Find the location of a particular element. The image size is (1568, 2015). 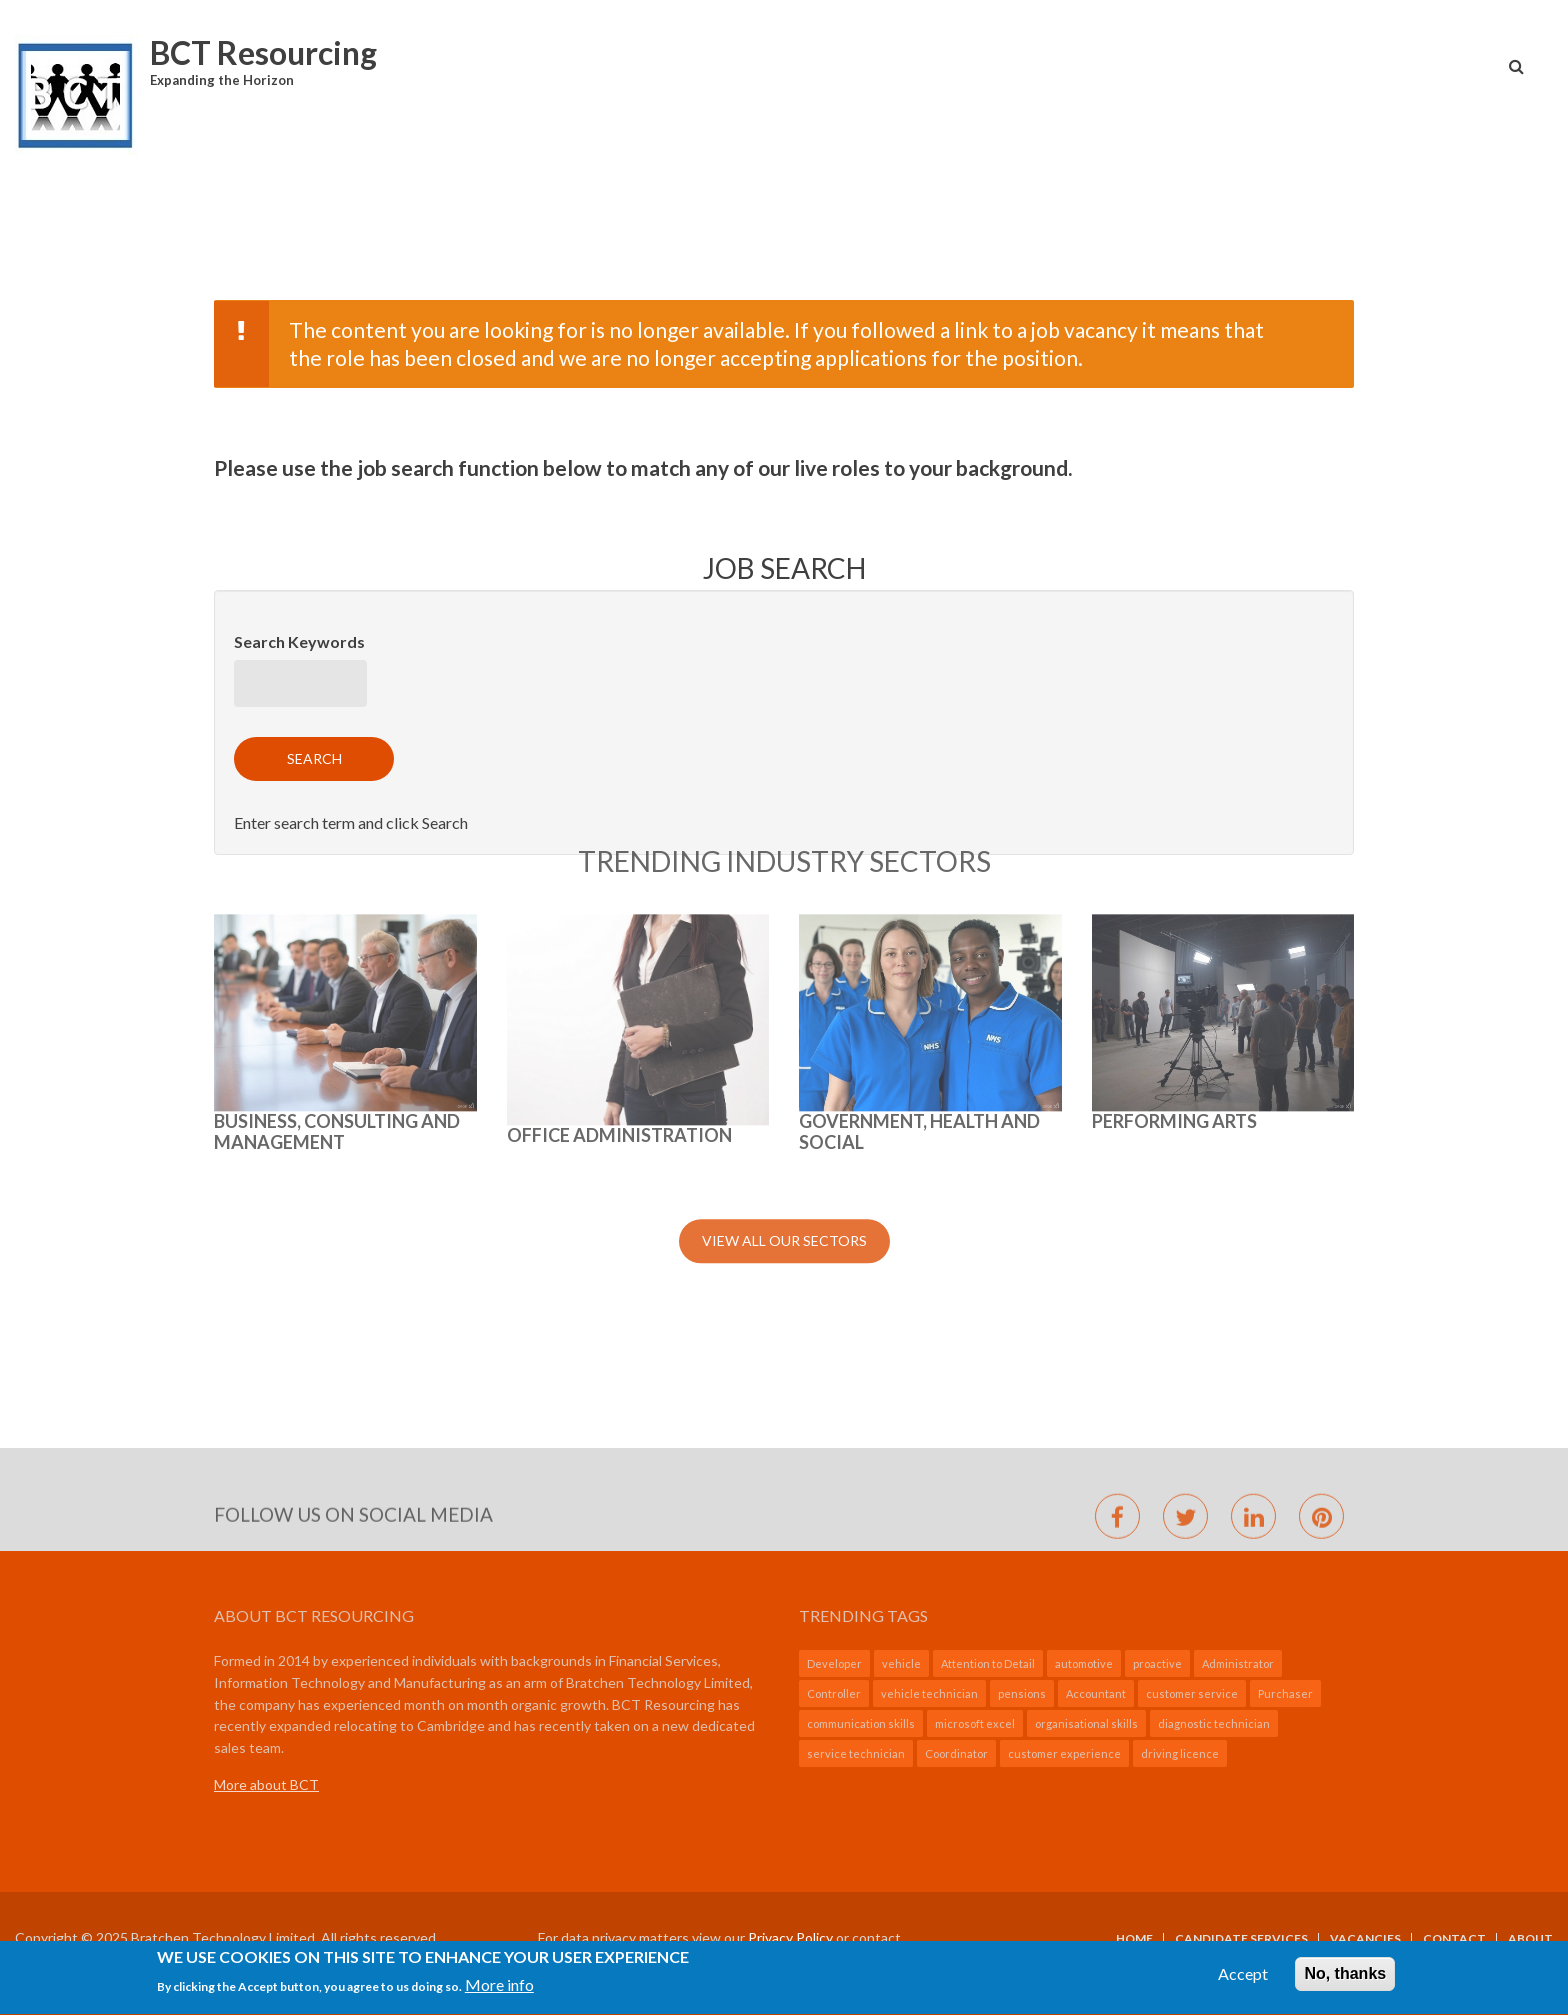

Developer is located at coordinates (834, 1663).